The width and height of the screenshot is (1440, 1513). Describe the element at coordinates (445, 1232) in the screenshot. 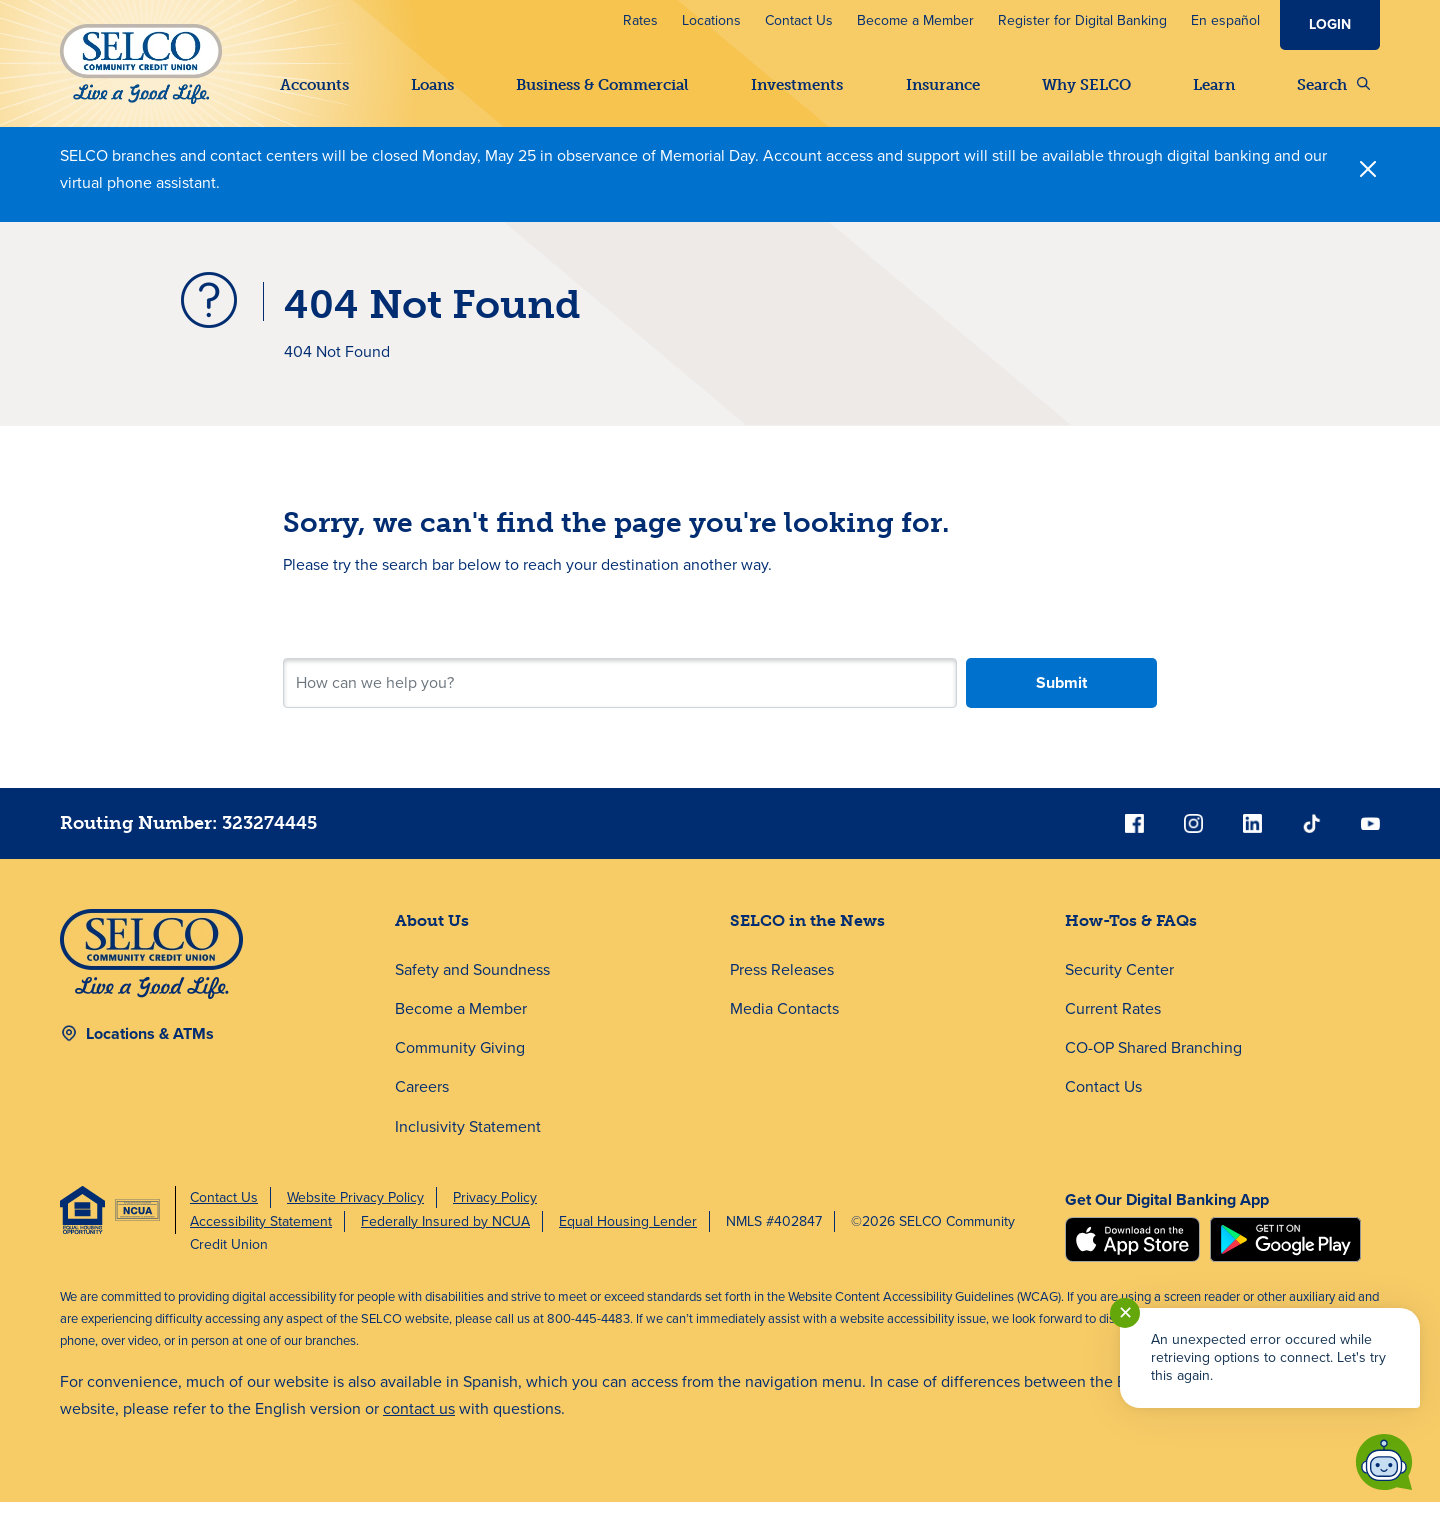

I see `Federally Insured by NCUA` at that location.